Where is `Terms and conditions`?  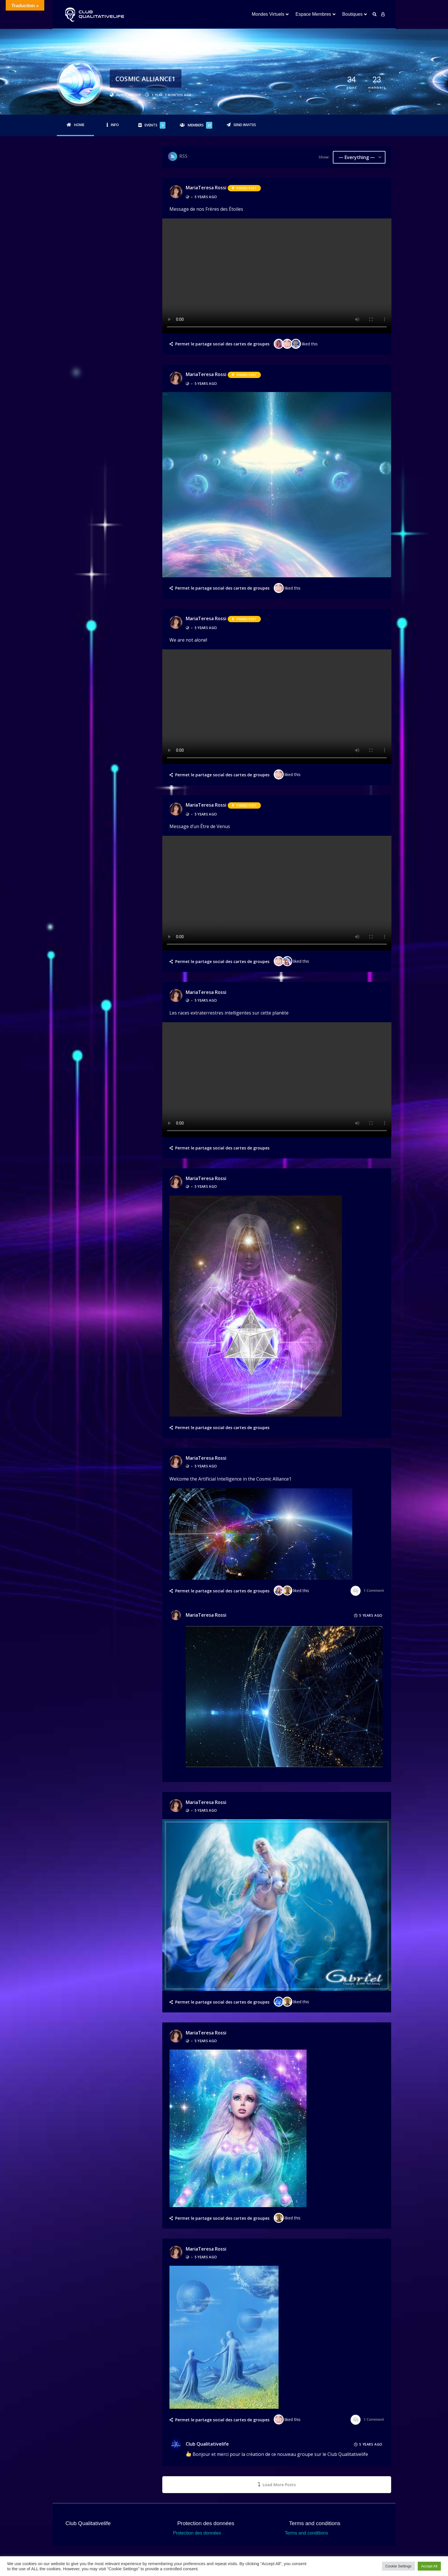 Terms and conditions is located at coordinates (306, 2533).